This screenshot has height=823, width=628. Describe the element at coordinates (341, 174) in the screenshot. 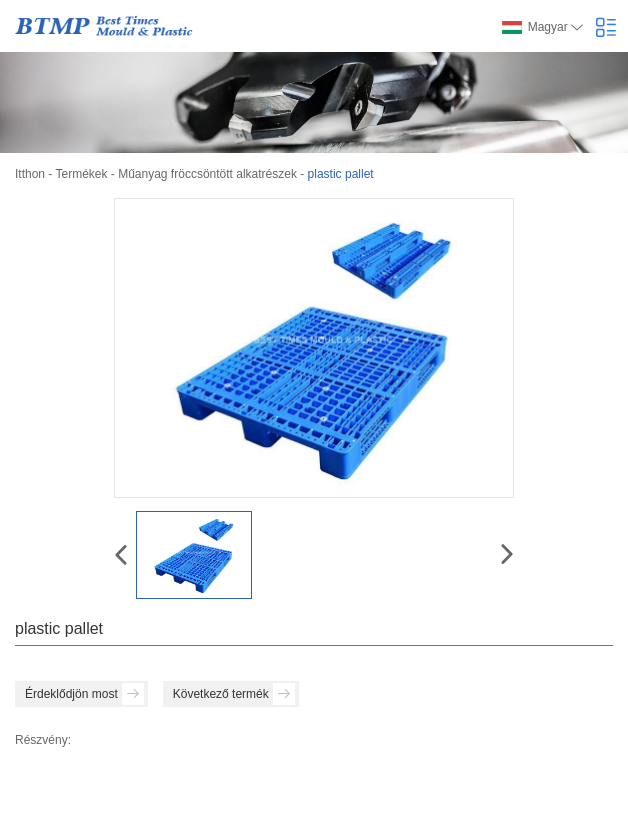

I see `plastic pallet` at that location.